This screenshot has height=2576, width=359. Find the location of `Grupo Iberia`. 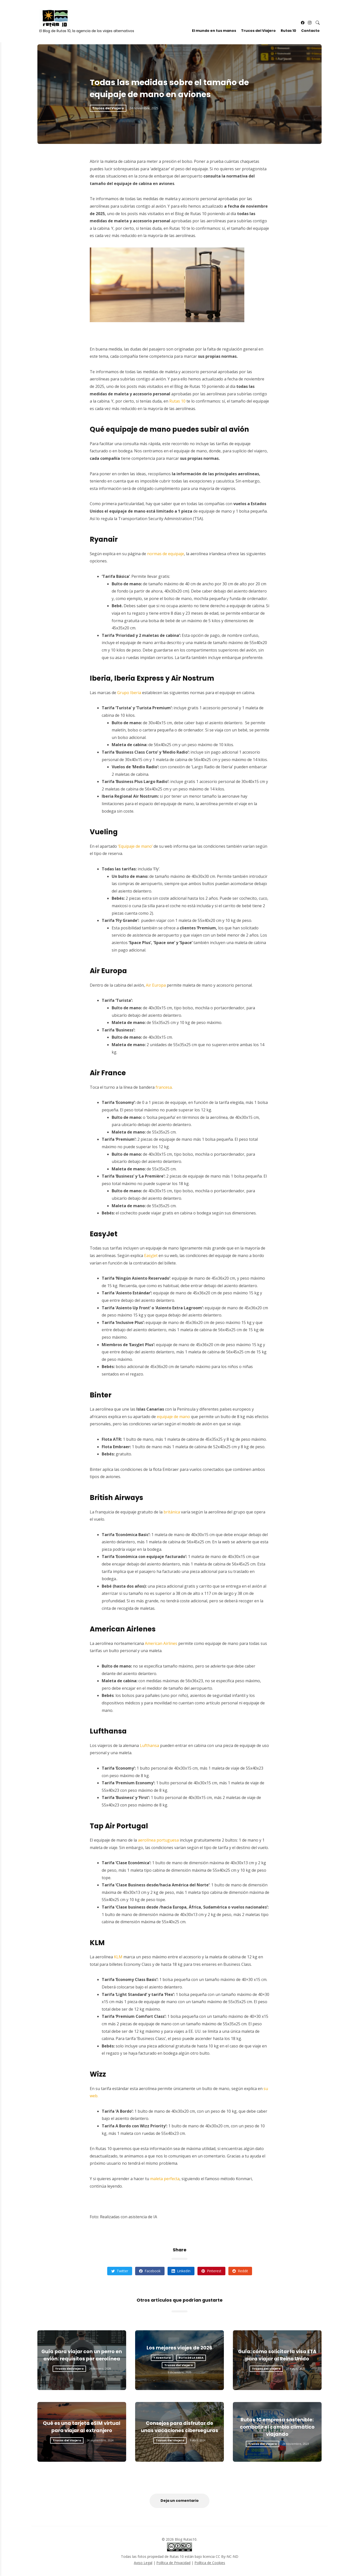

Grupo Iberia is located at coordinates (129, 692).